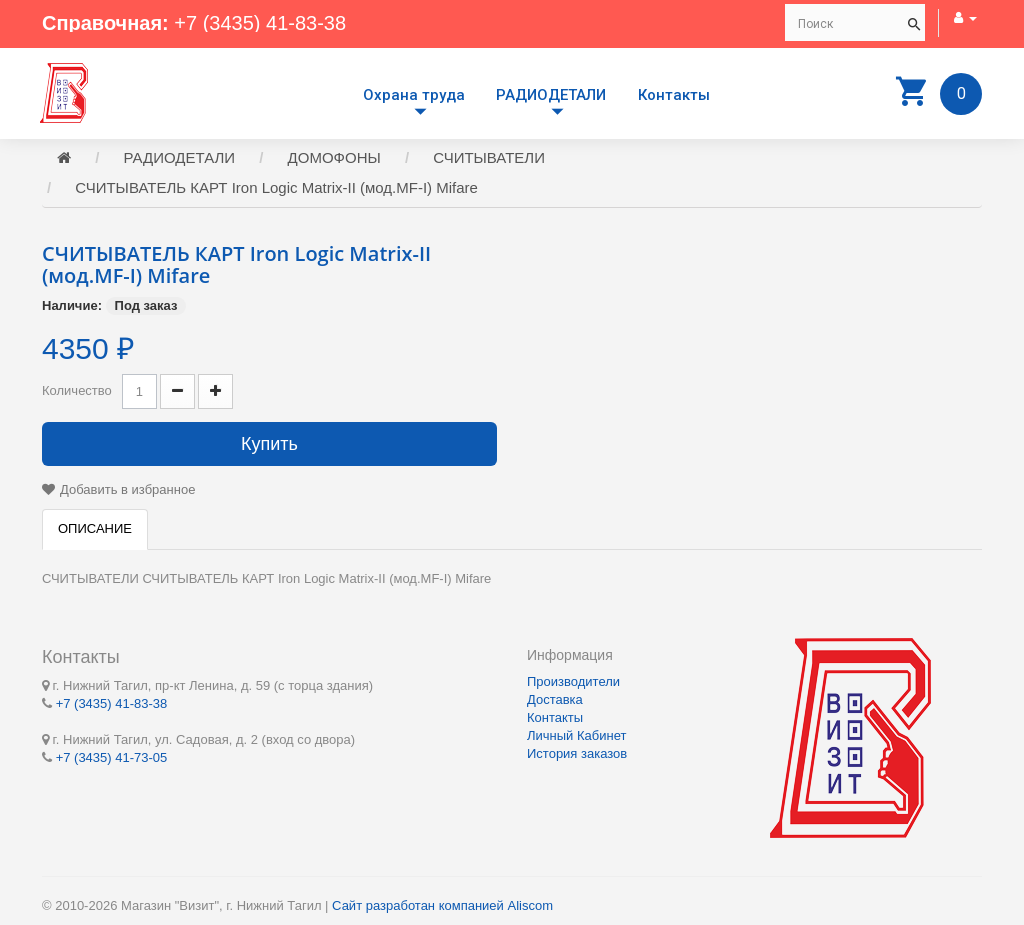  I want to click on +7 (3435) 41-83-38, so click(260, 23).